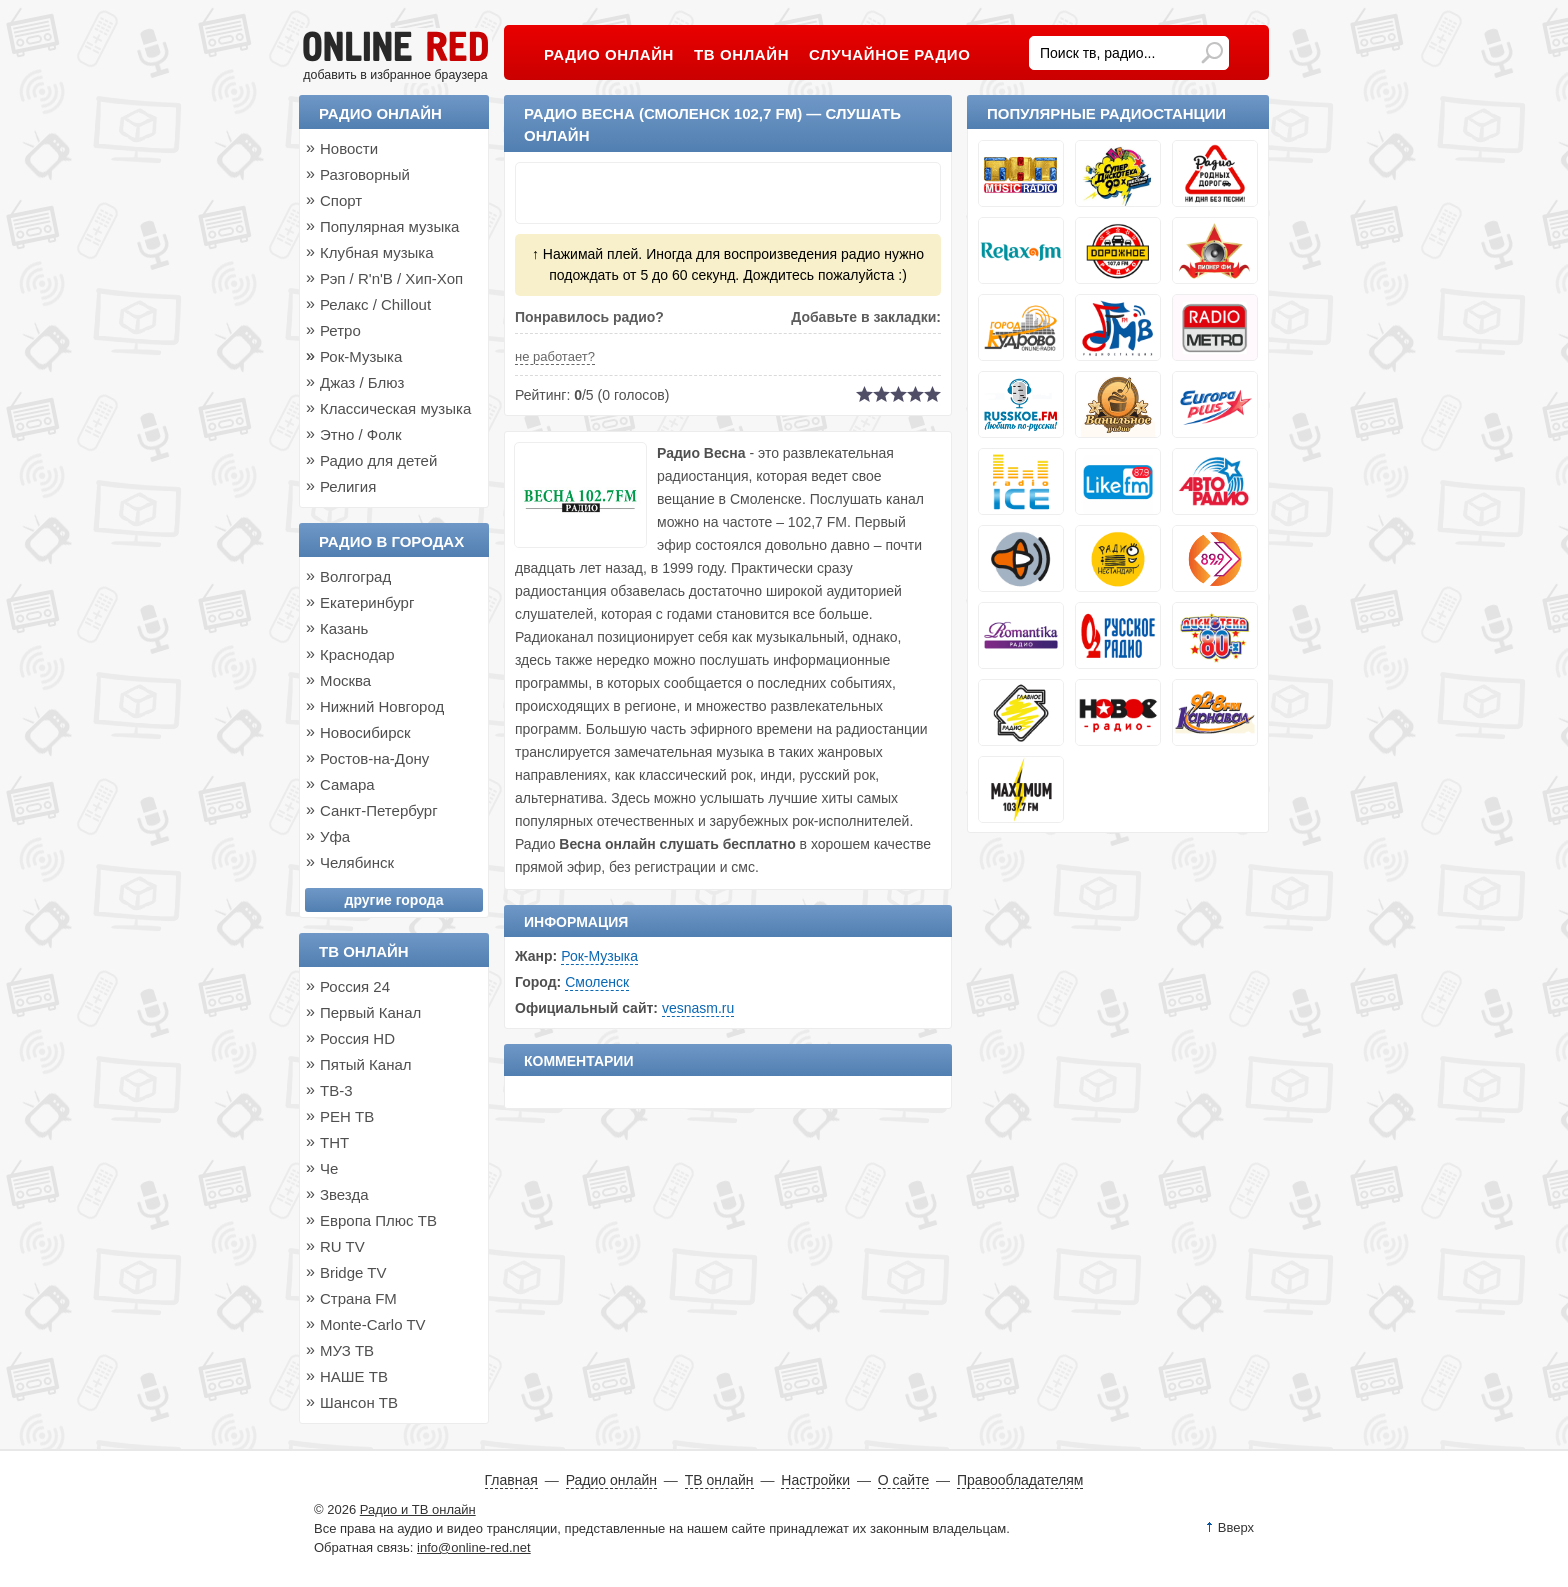 Image resolution: width=1568 pixels, height=1587 pixels. Describe the element at coordinates (815, 1480) in the screenshot. I see `Настройки` at that location.